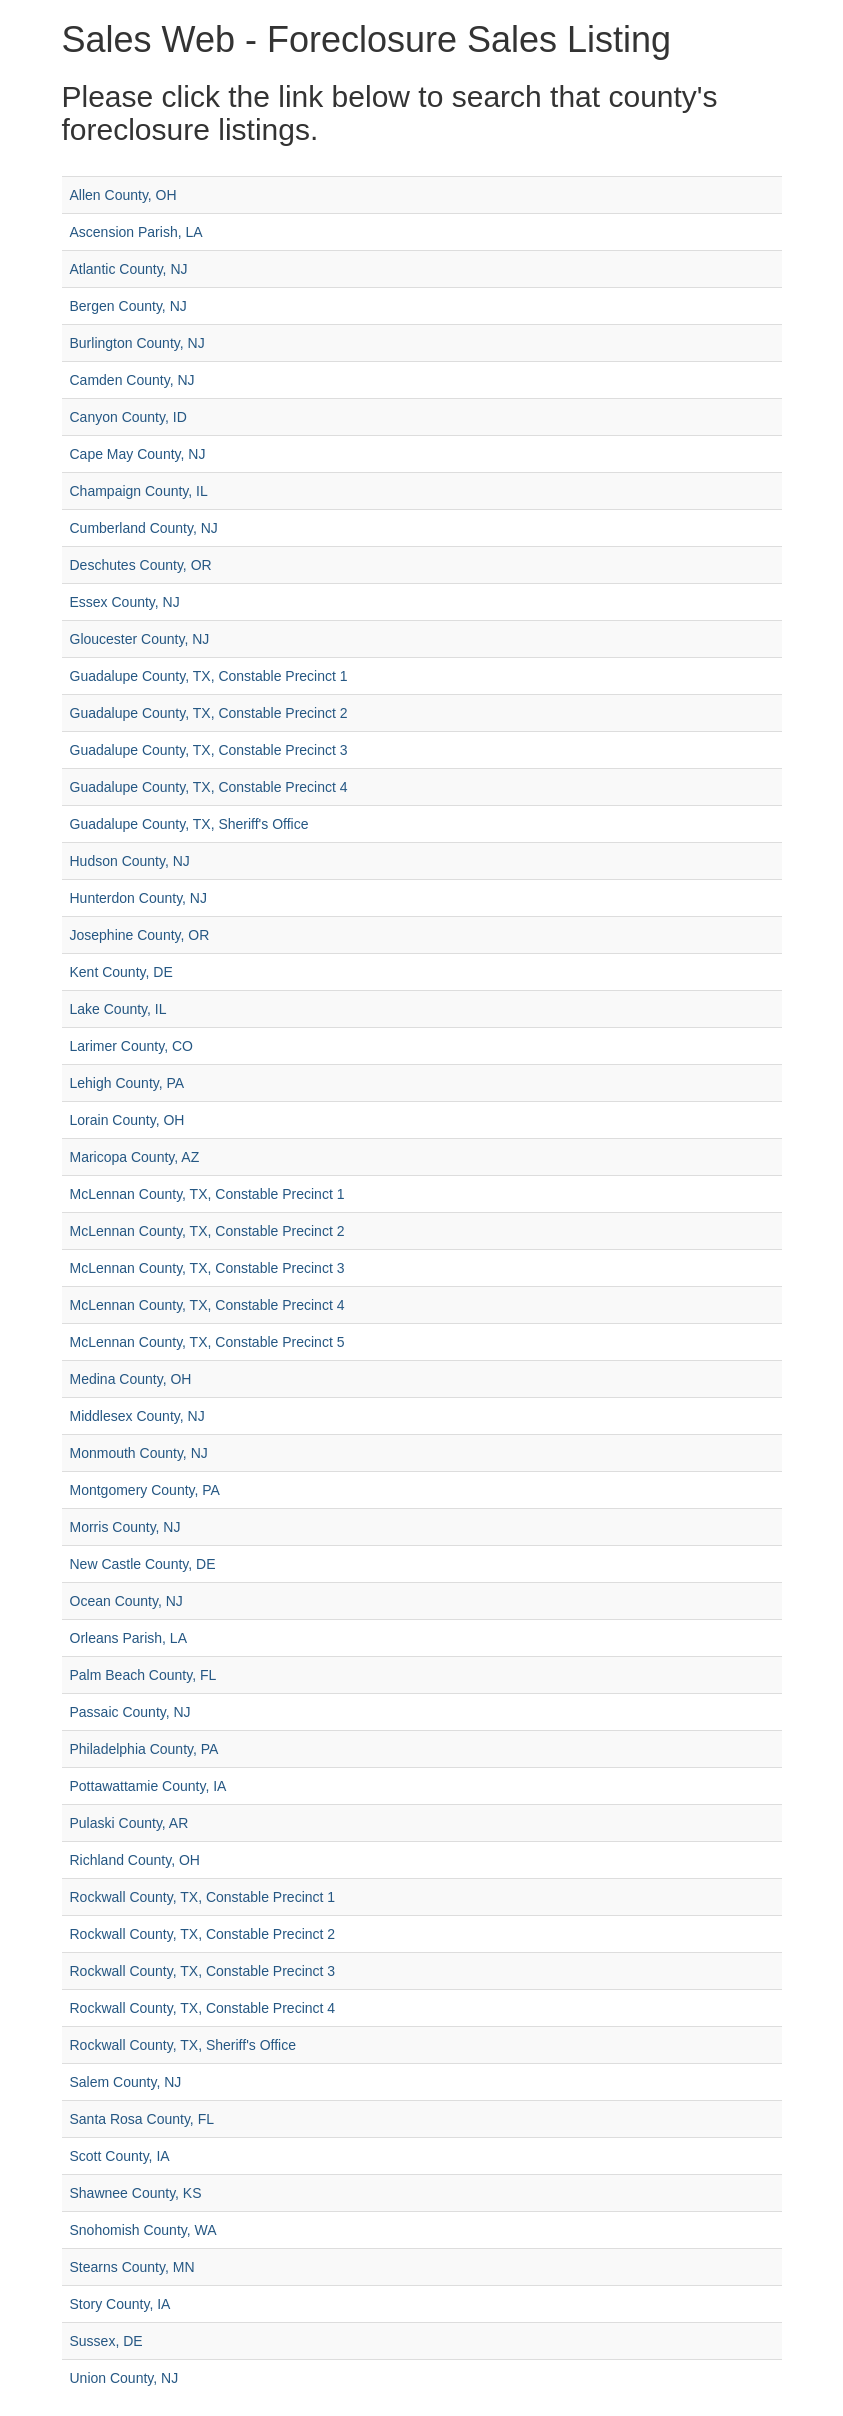  I want to click on Lake County, IL, so click(118, 1009).